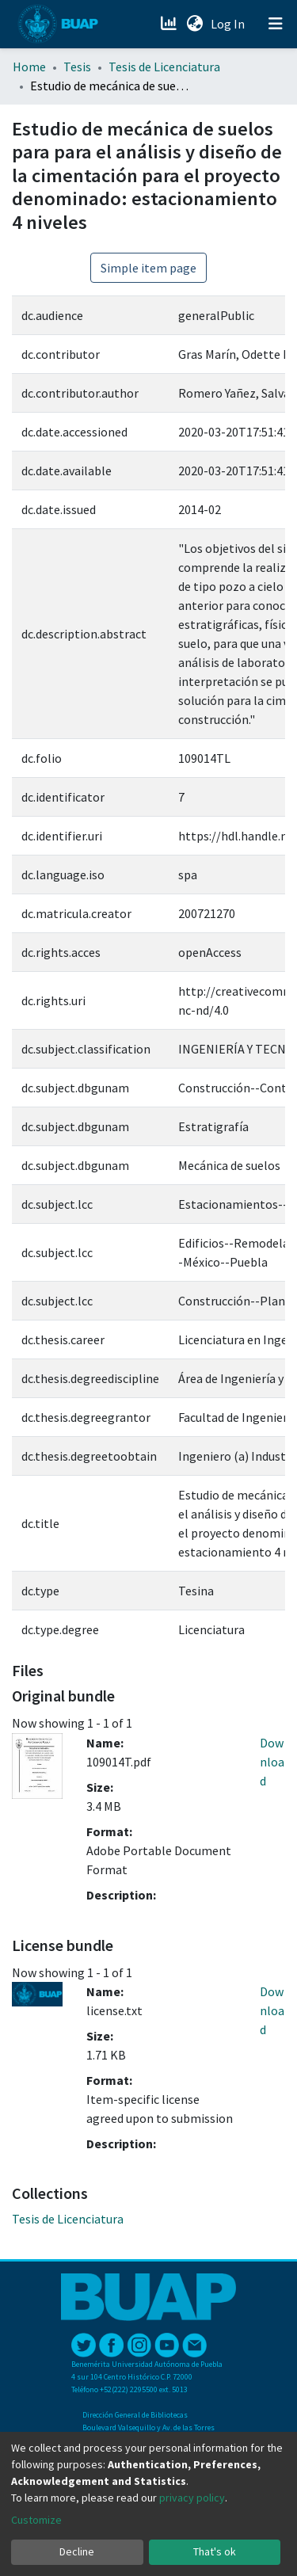  Describe the element at coordinates (214, 2551) in the screenshot. I see `That's ok` at that location.